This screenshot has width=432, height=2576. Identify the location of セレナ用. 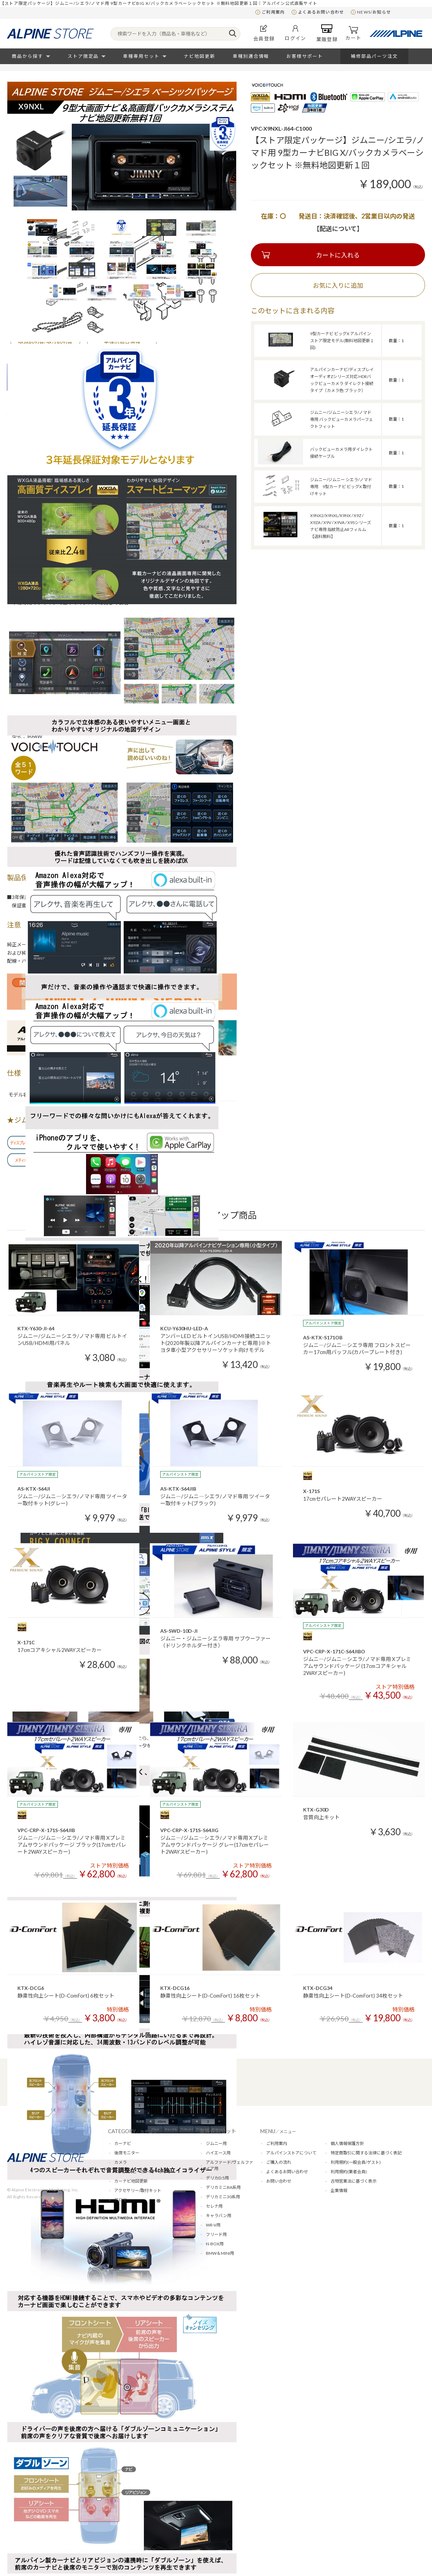
(214, 2206).